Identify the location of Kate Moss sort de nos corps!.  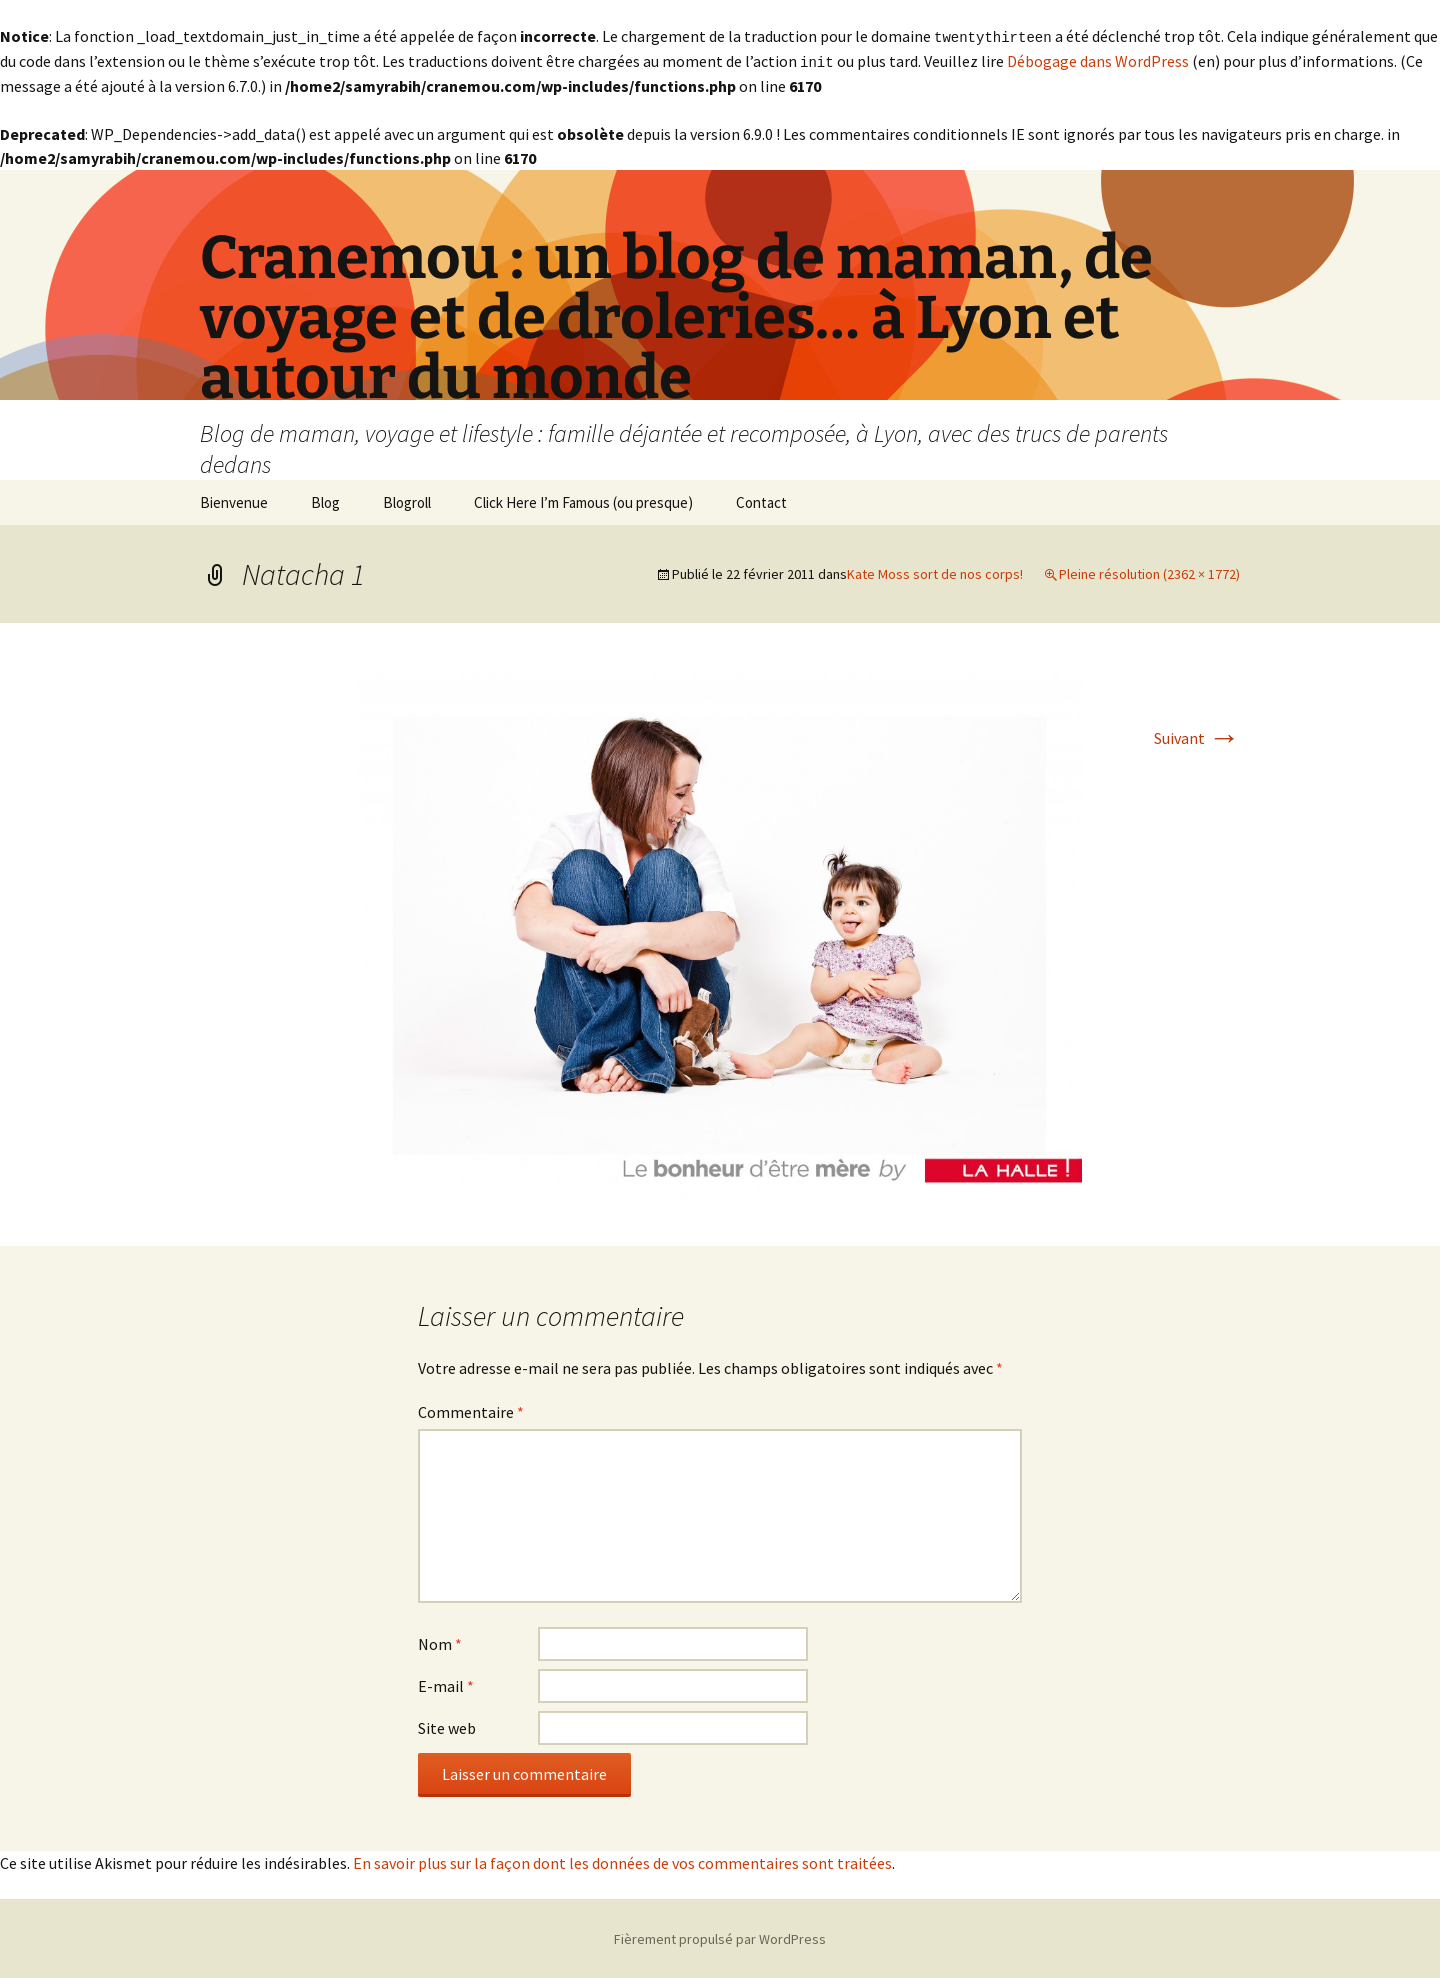
(935, 572).